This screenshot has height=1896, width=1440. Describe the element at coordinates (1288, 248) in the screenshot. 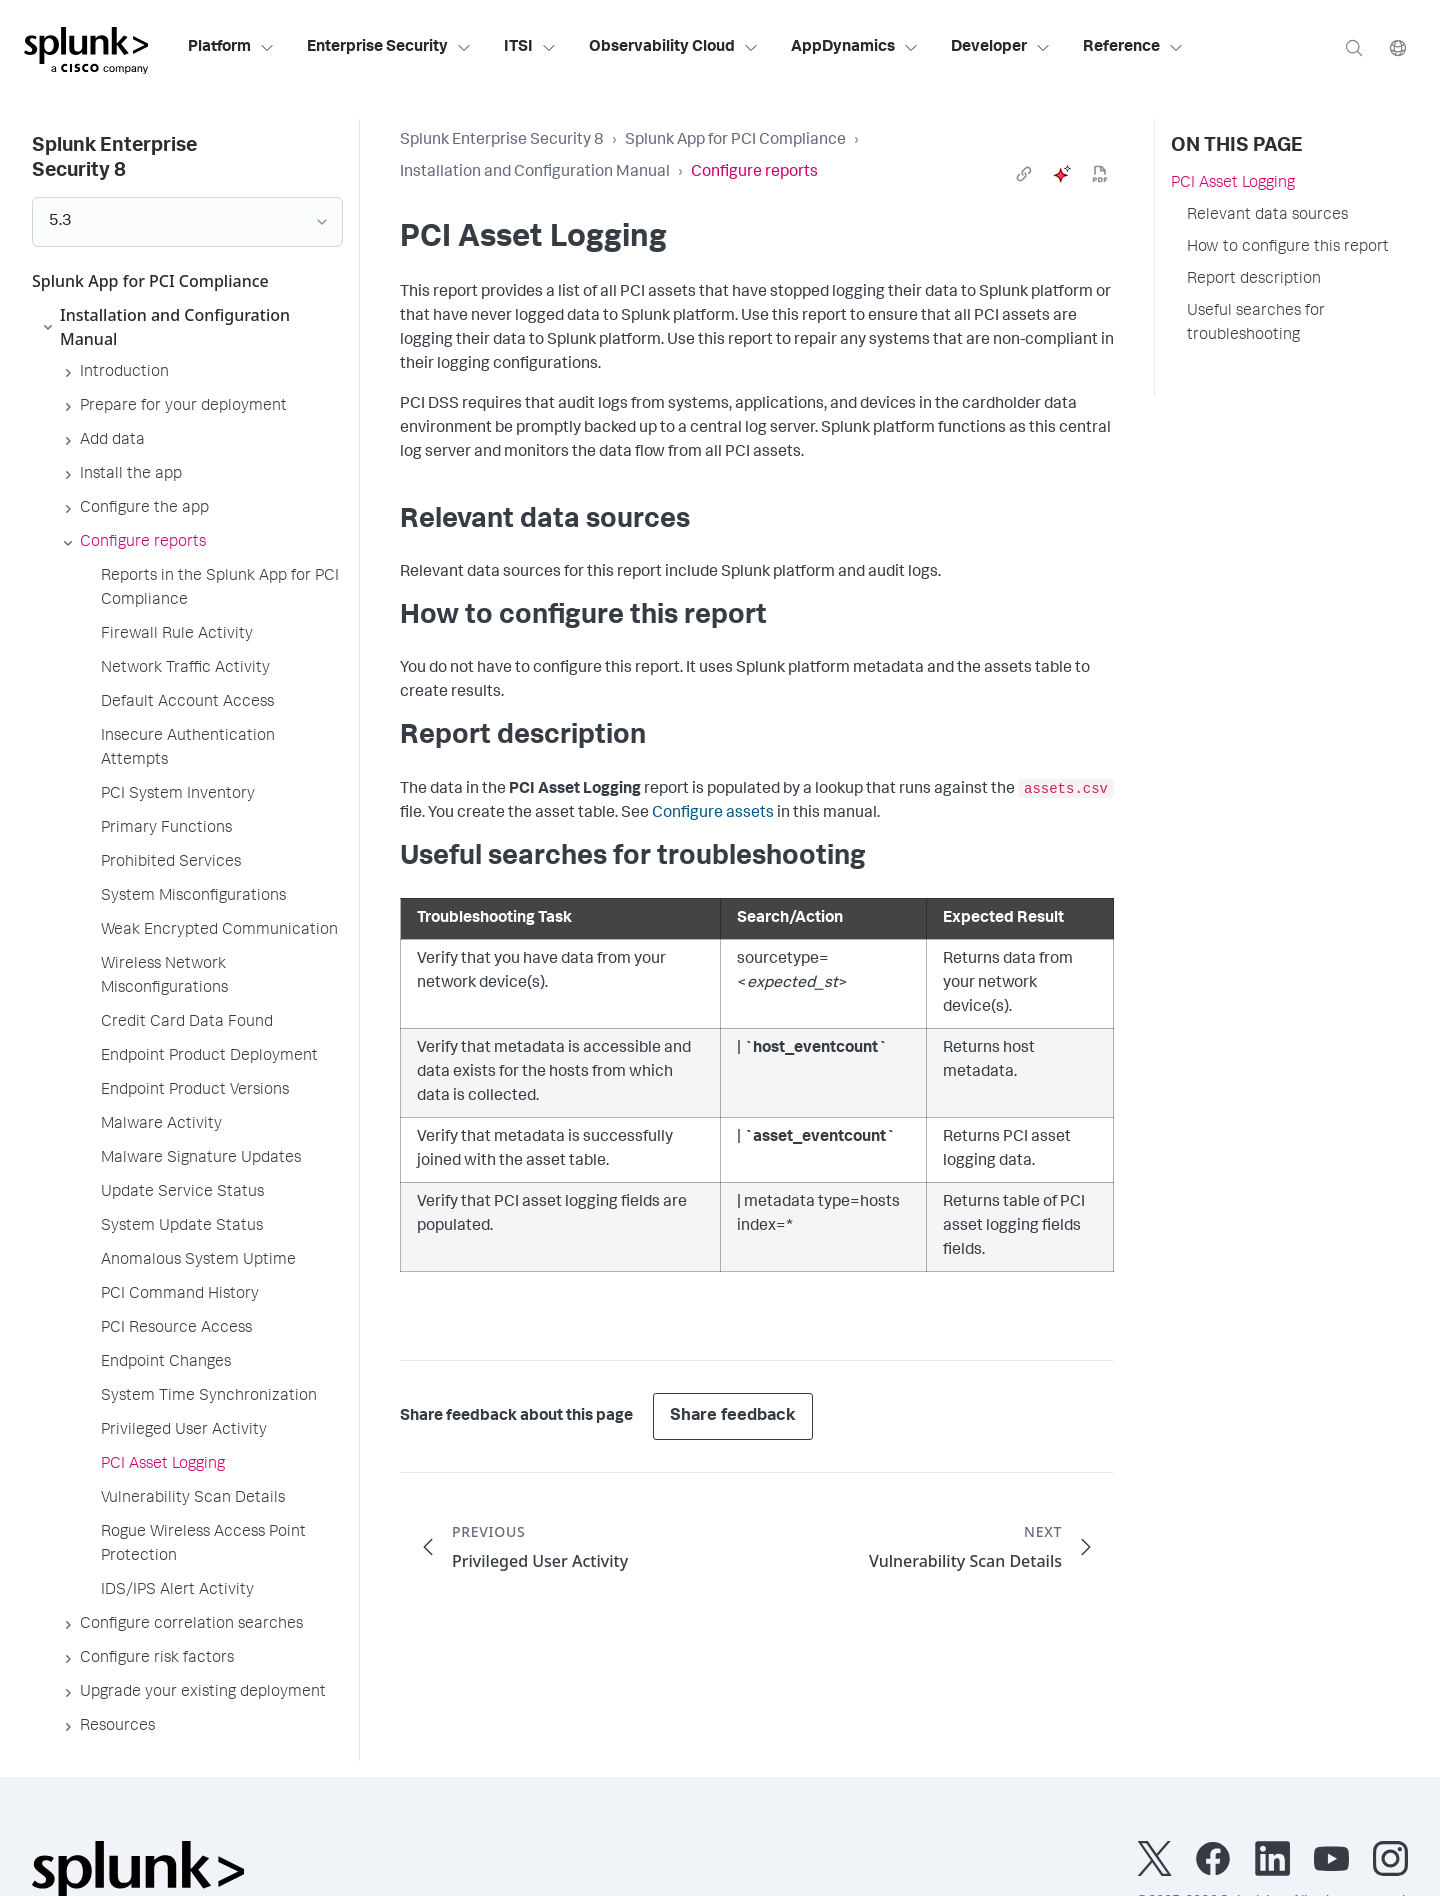

I see `How to configure this report` at that location.